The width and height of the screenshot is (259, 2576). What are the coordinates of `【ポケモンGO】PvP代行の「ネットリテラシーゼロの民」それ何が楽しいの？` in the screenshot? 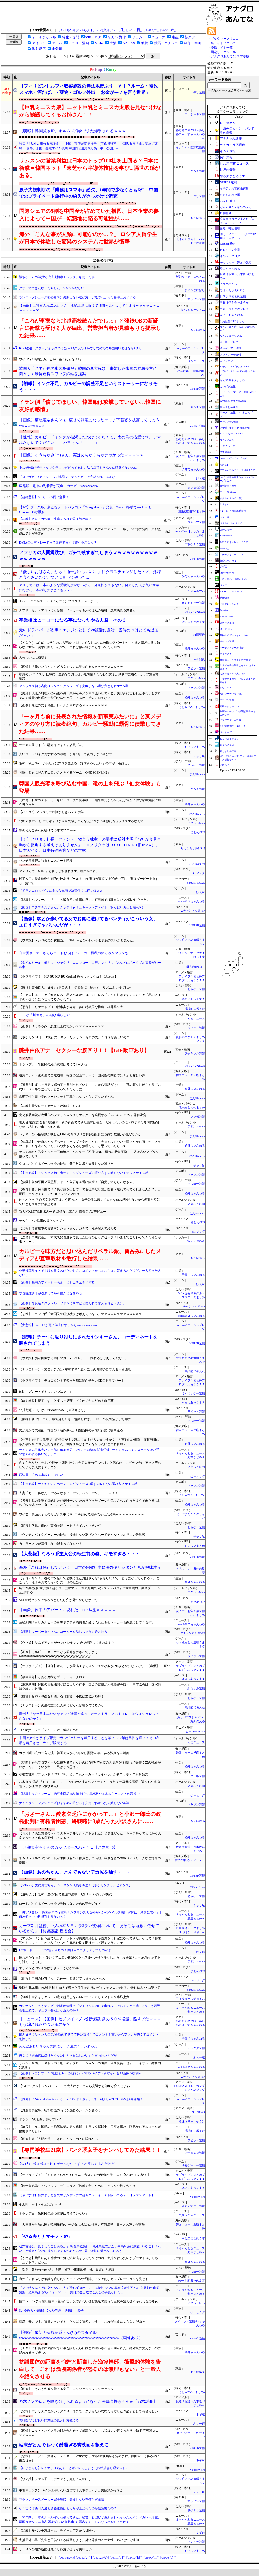 It's located at (74, 1037).